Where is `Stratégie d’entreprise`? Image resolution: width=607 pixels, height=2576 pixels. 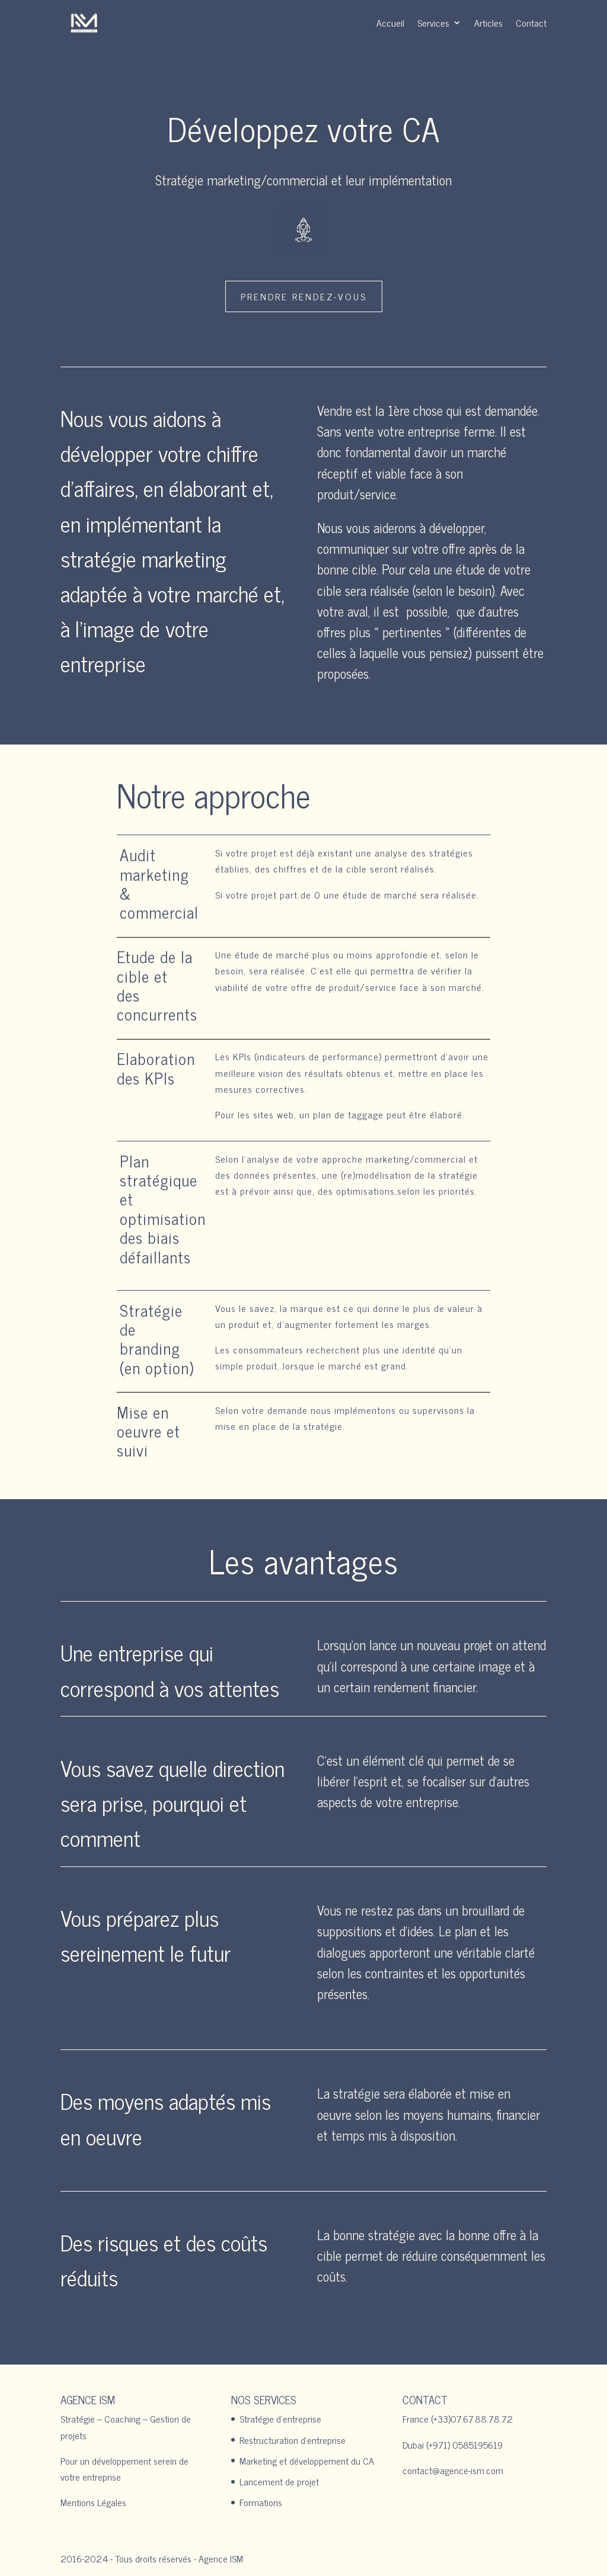 Stratégie d’entreprise is located at coordinates (280, 2418).